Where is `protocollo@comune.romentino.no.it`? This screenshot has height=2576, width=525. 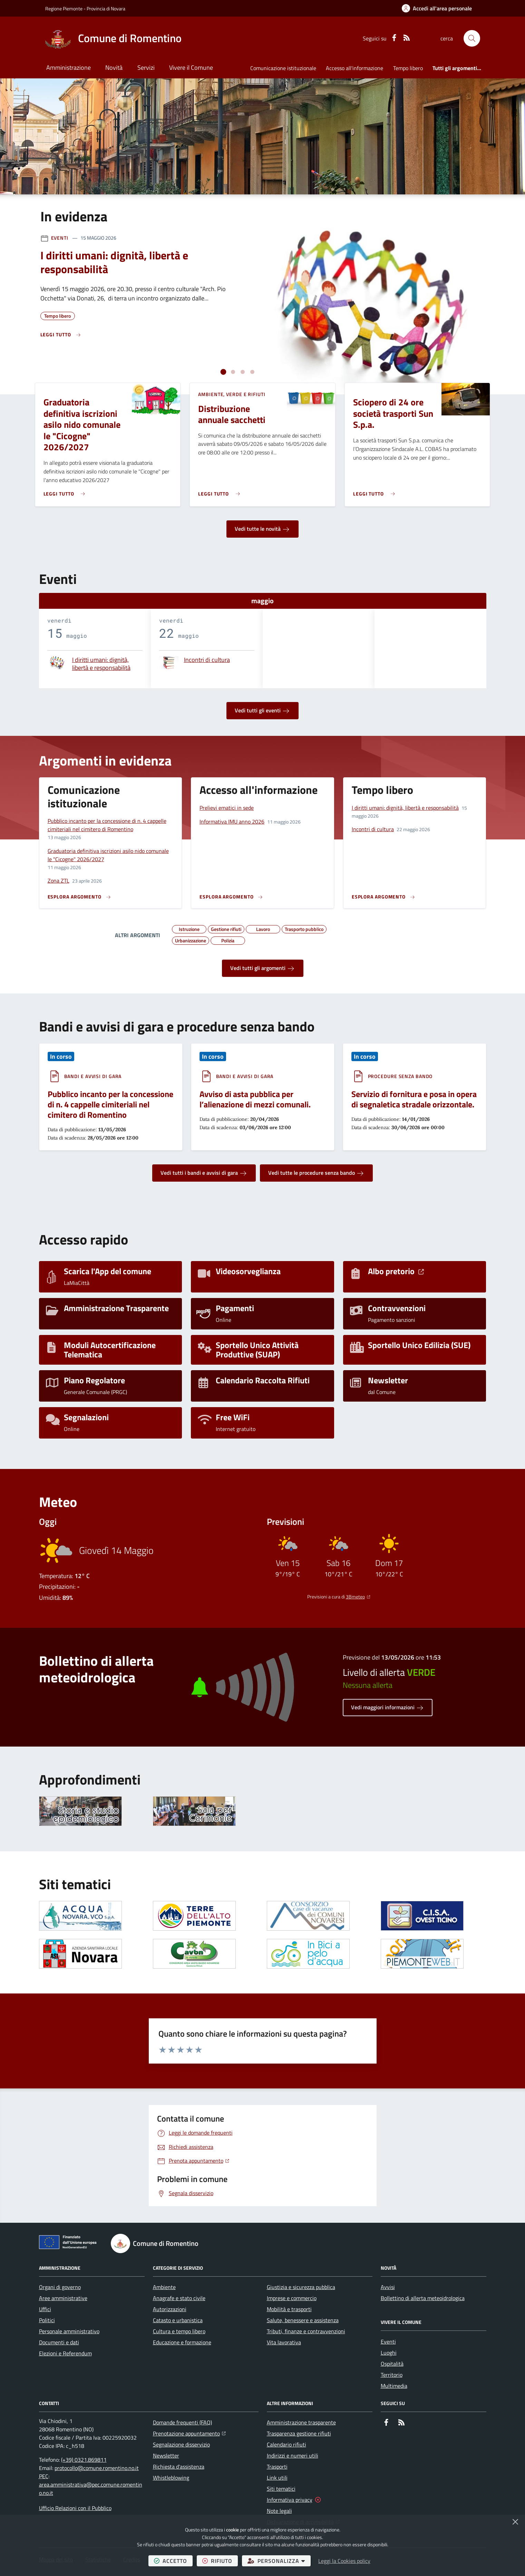 protocollo@comune.romentino.no.it is located at coordinates (97, 2468).